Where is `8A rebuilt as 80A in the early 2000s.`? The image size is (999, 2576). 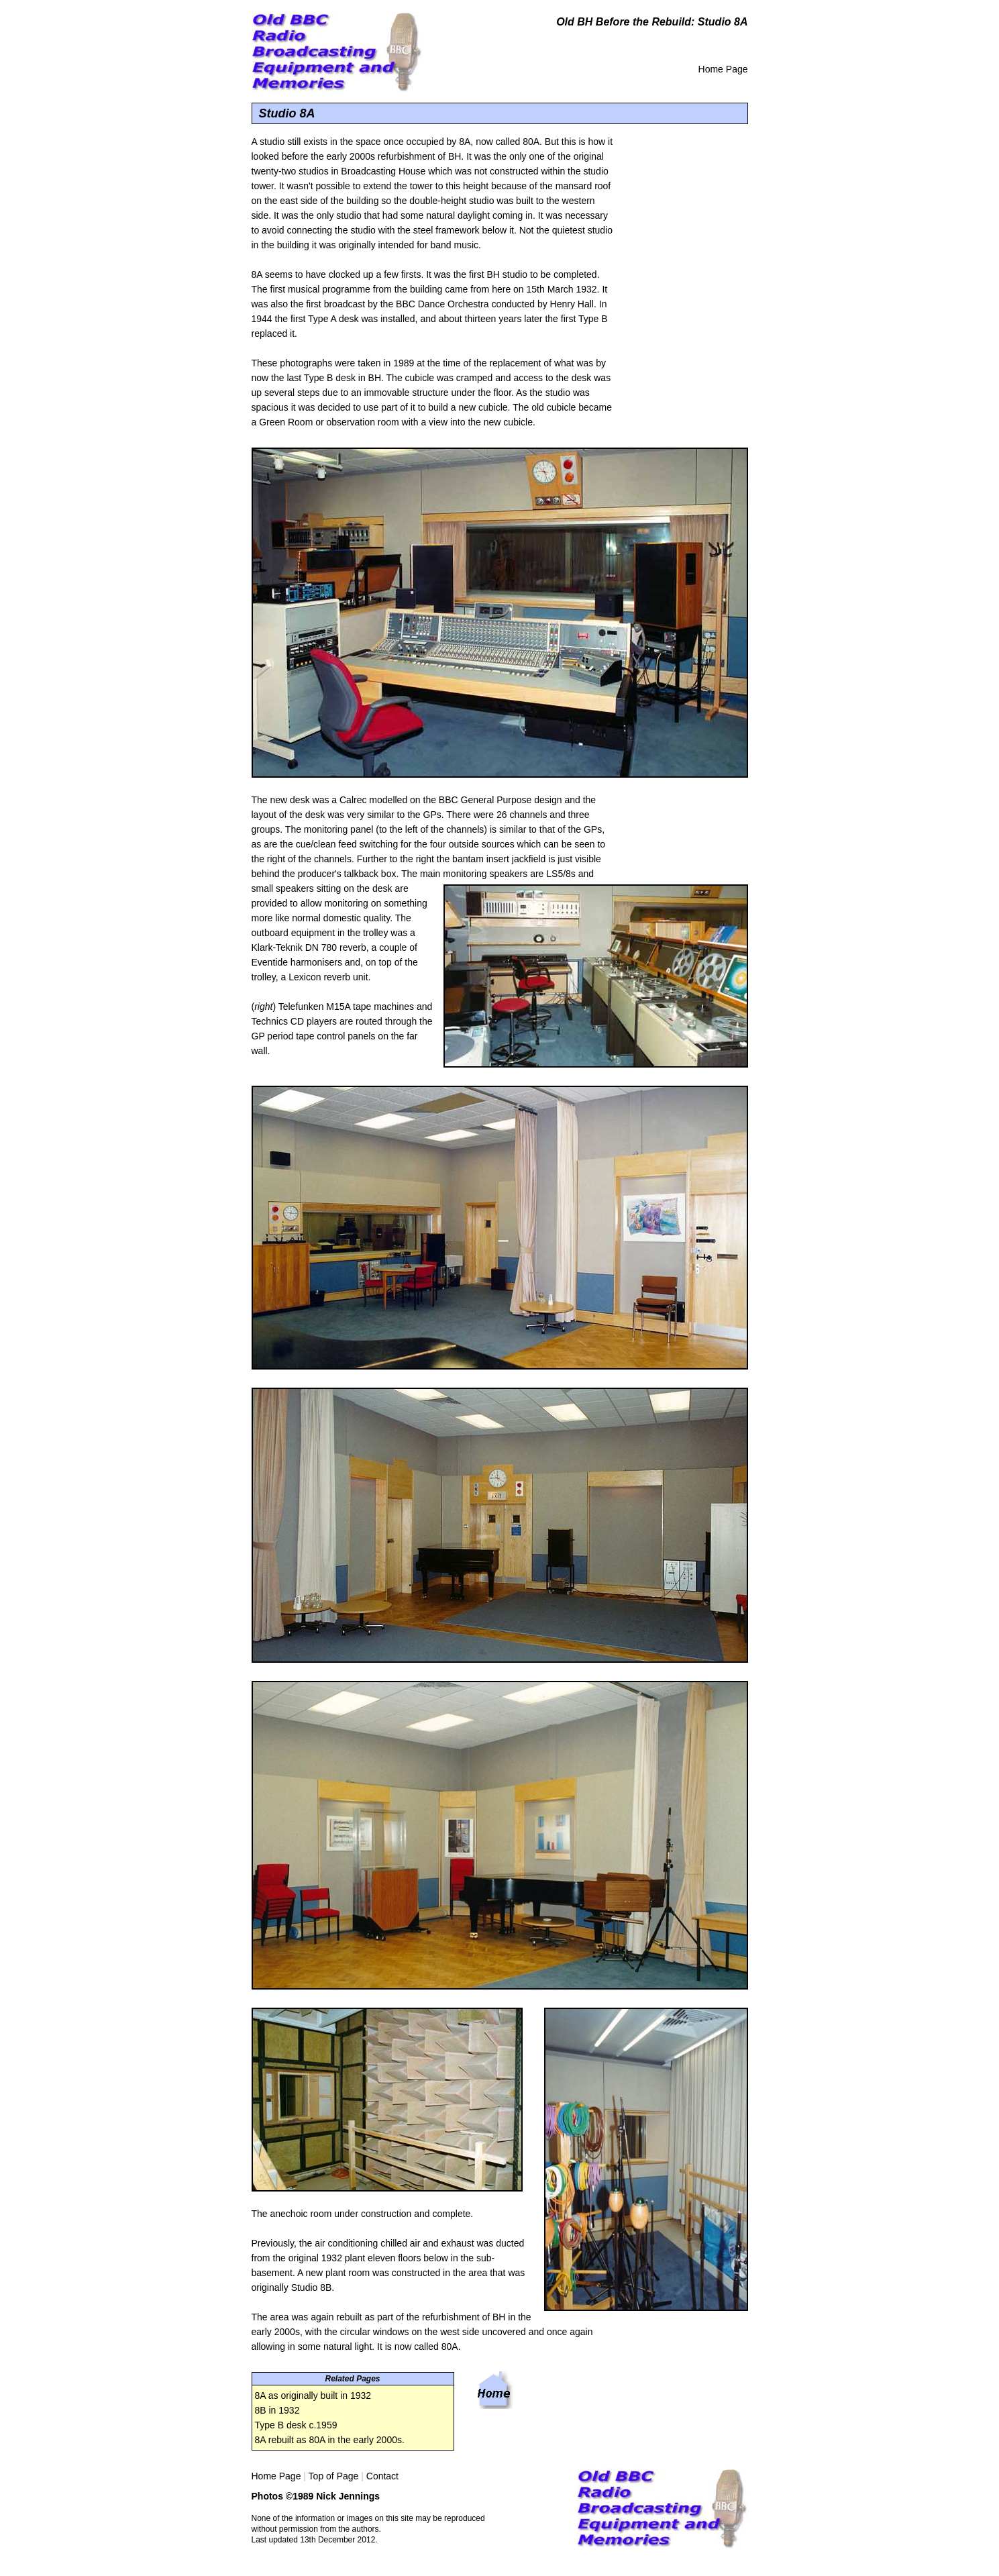 8A rebuilt as 80A in the early 2000s. is located at coordinates (330, 2439).